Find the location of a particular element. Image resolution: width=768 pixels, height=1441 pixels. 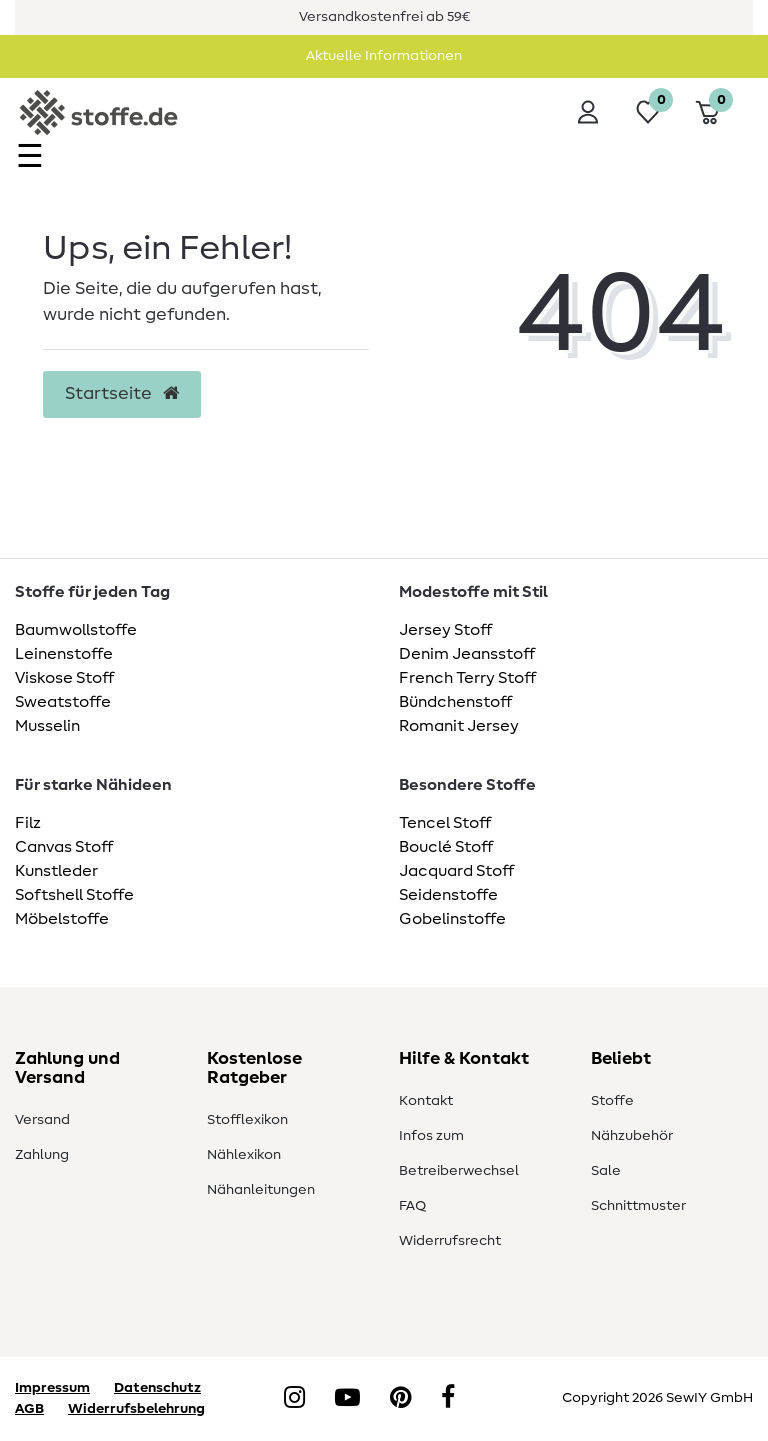

Sale is located at coordinates (606, 1171).